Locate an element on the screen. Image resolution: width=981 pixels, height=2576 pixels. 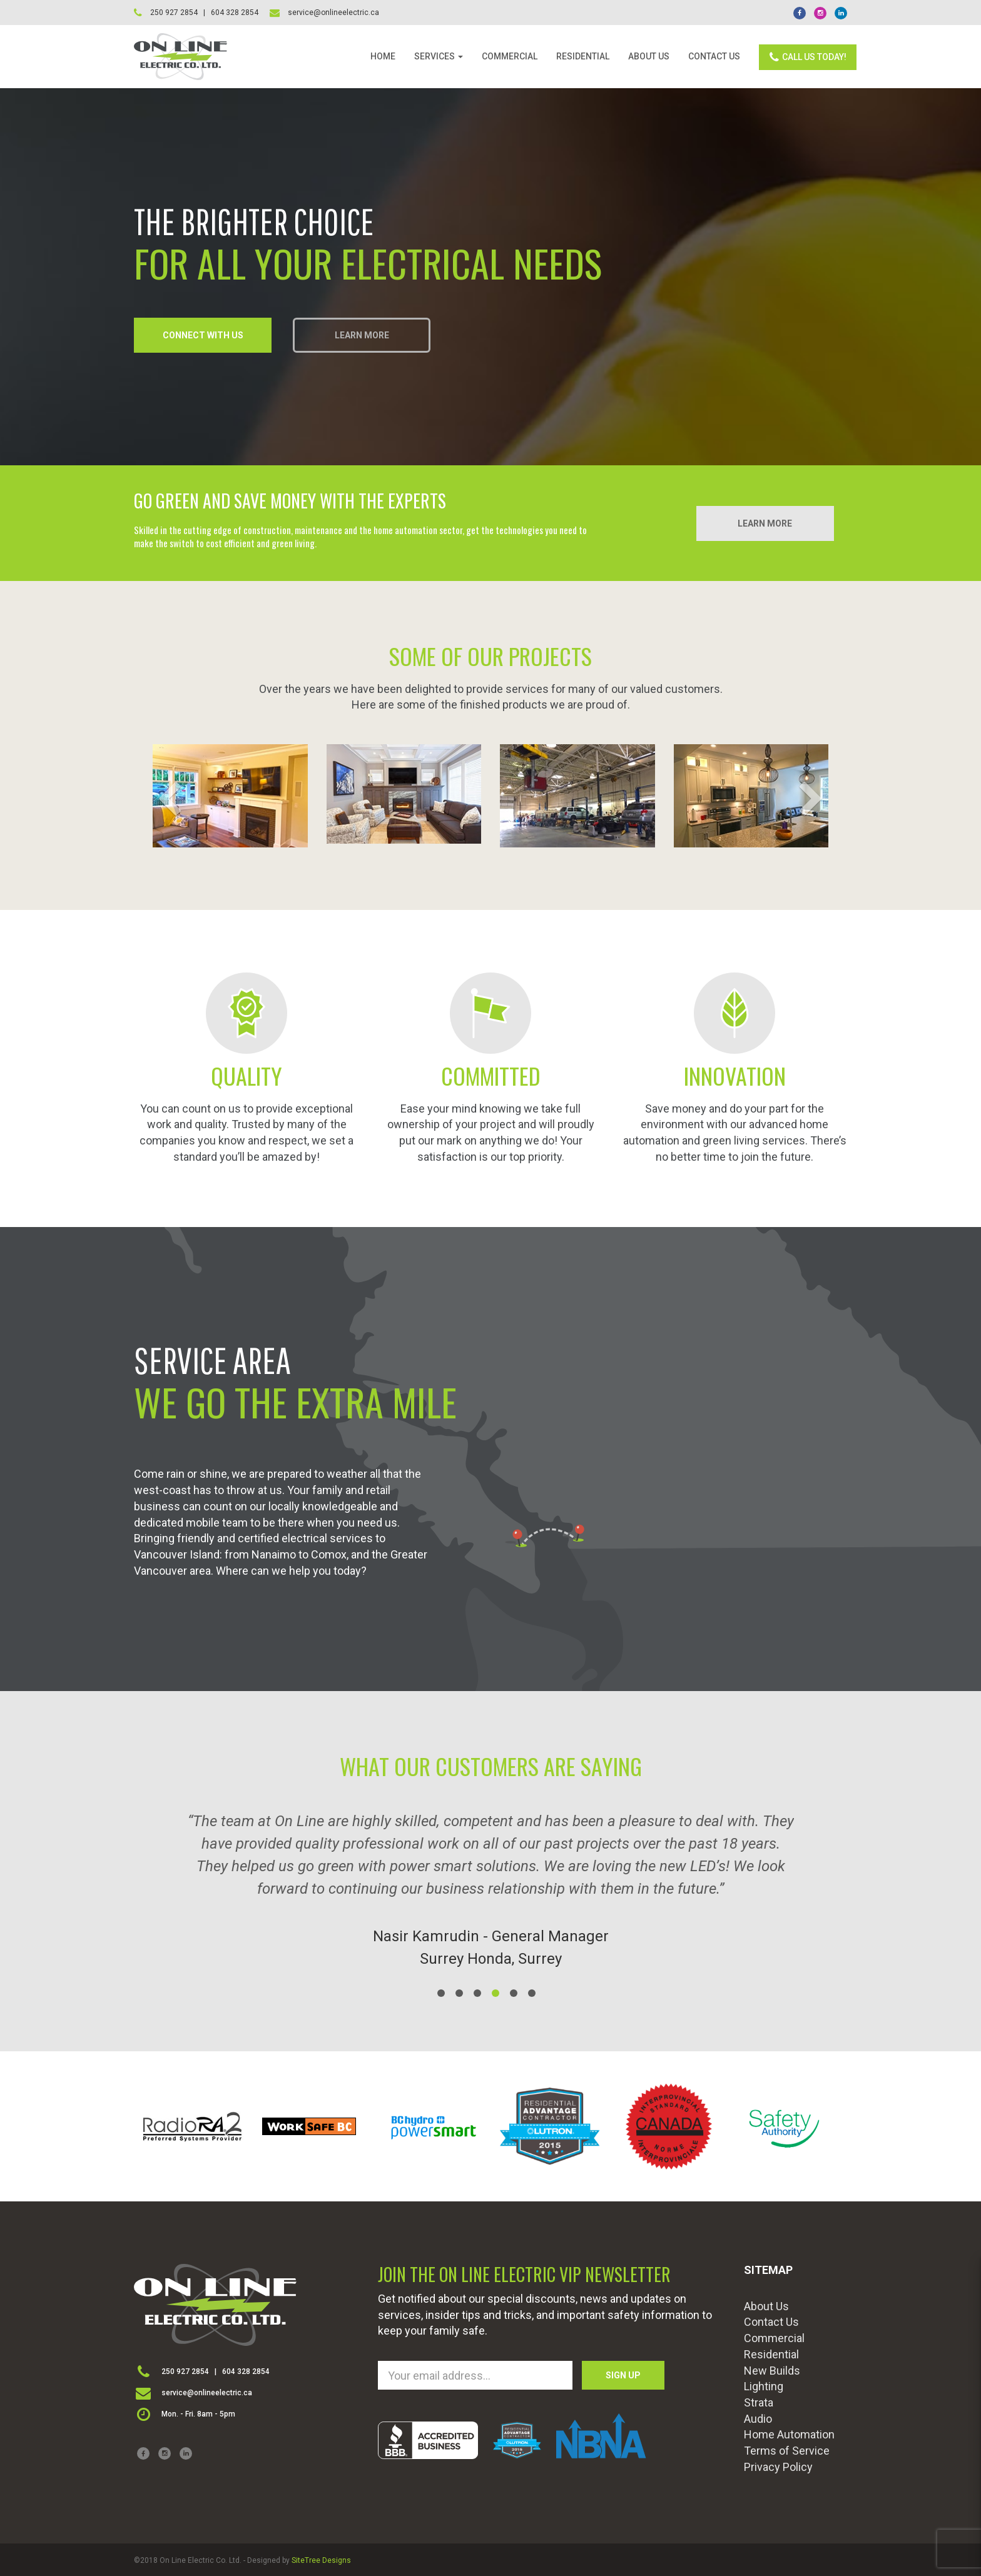
New Builds is located at coordinates (772, 2370).